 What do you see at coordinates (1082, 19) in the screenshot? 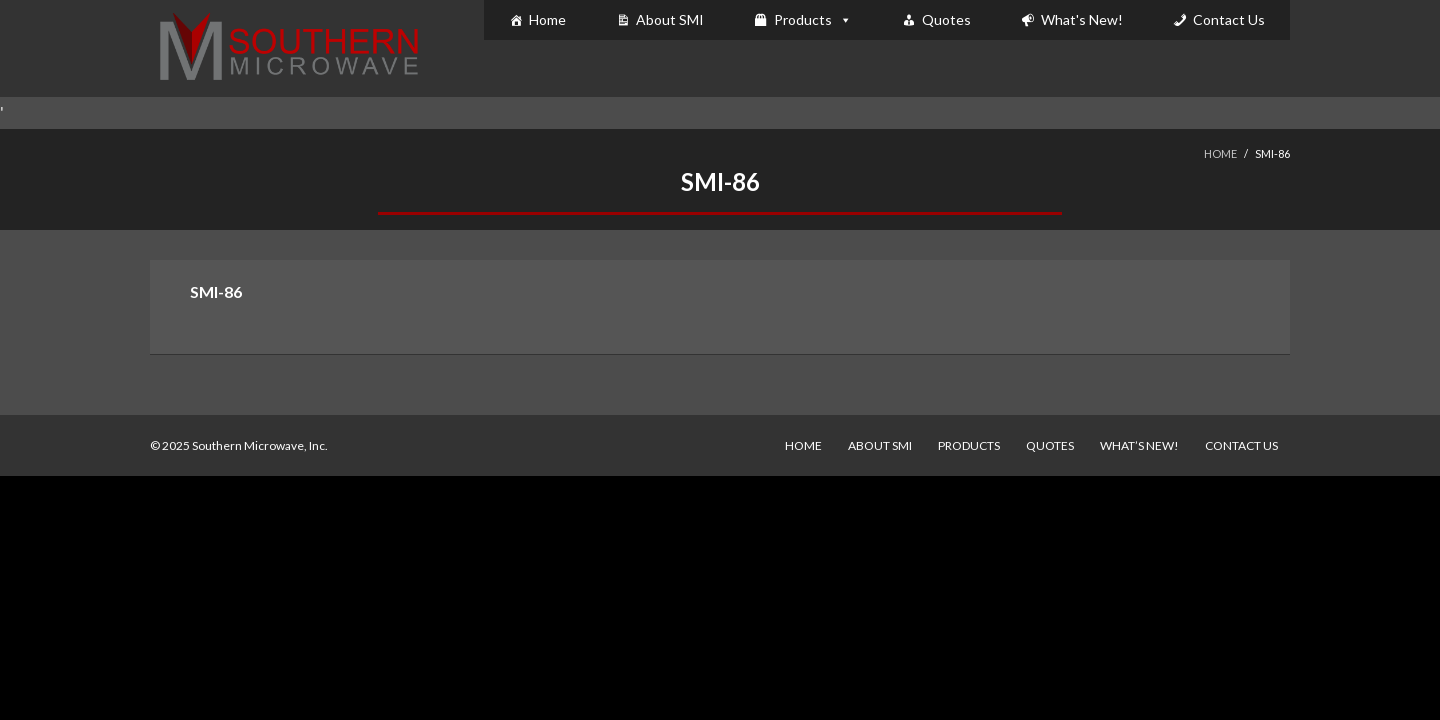
I see `What's New!` at bounding box center [1082, 19].